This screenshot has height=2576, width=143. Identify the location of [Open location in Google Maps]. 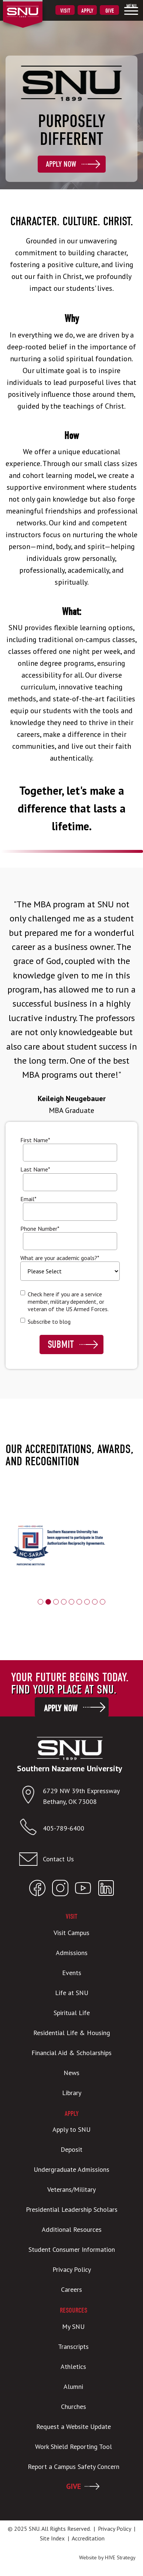
(31, 1796).